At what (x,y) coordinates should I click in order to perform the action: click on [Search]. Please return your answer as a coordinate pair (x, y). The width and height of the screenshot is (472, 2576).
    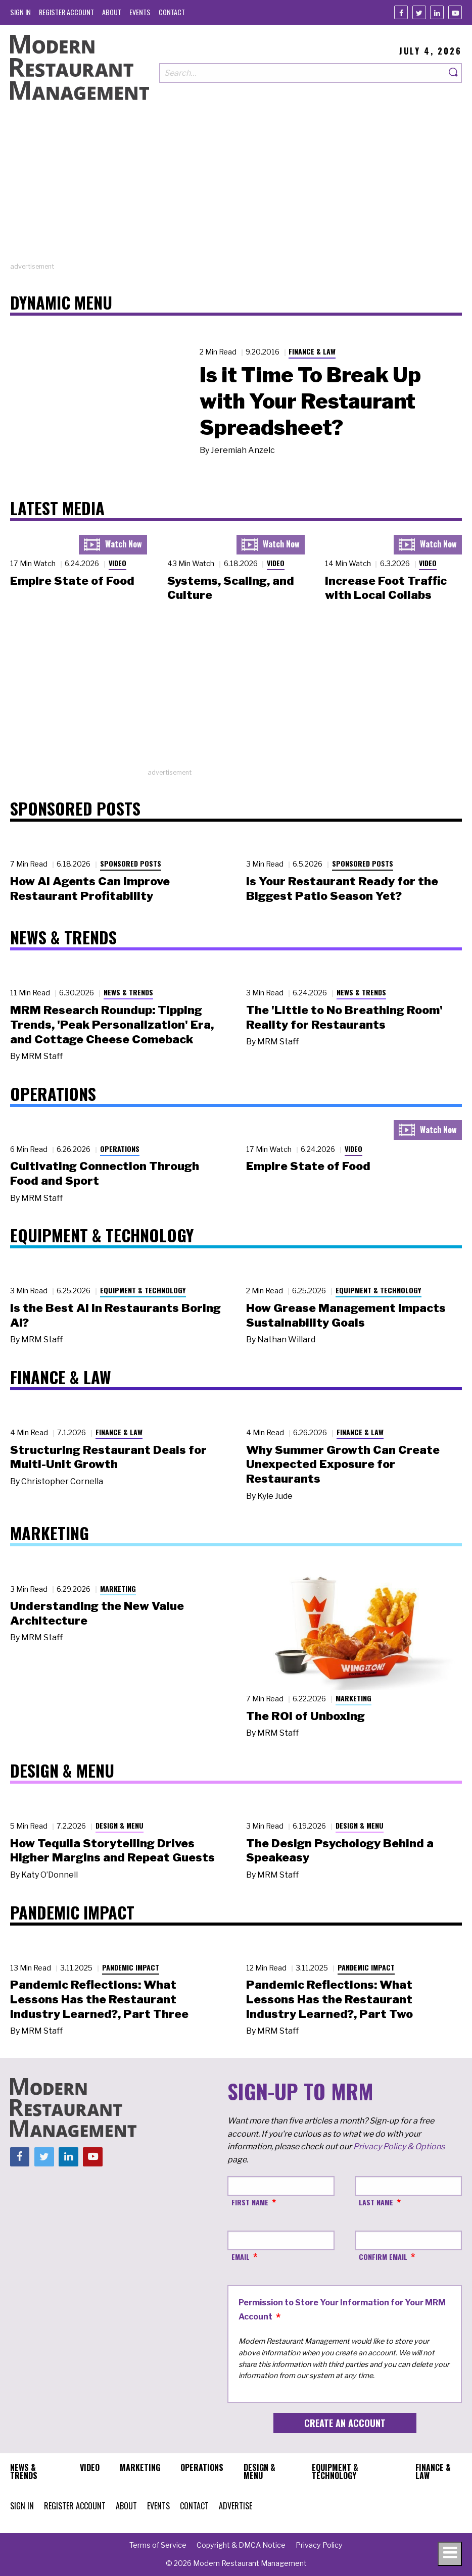
    Looking at the image, I should click on (454, 73).